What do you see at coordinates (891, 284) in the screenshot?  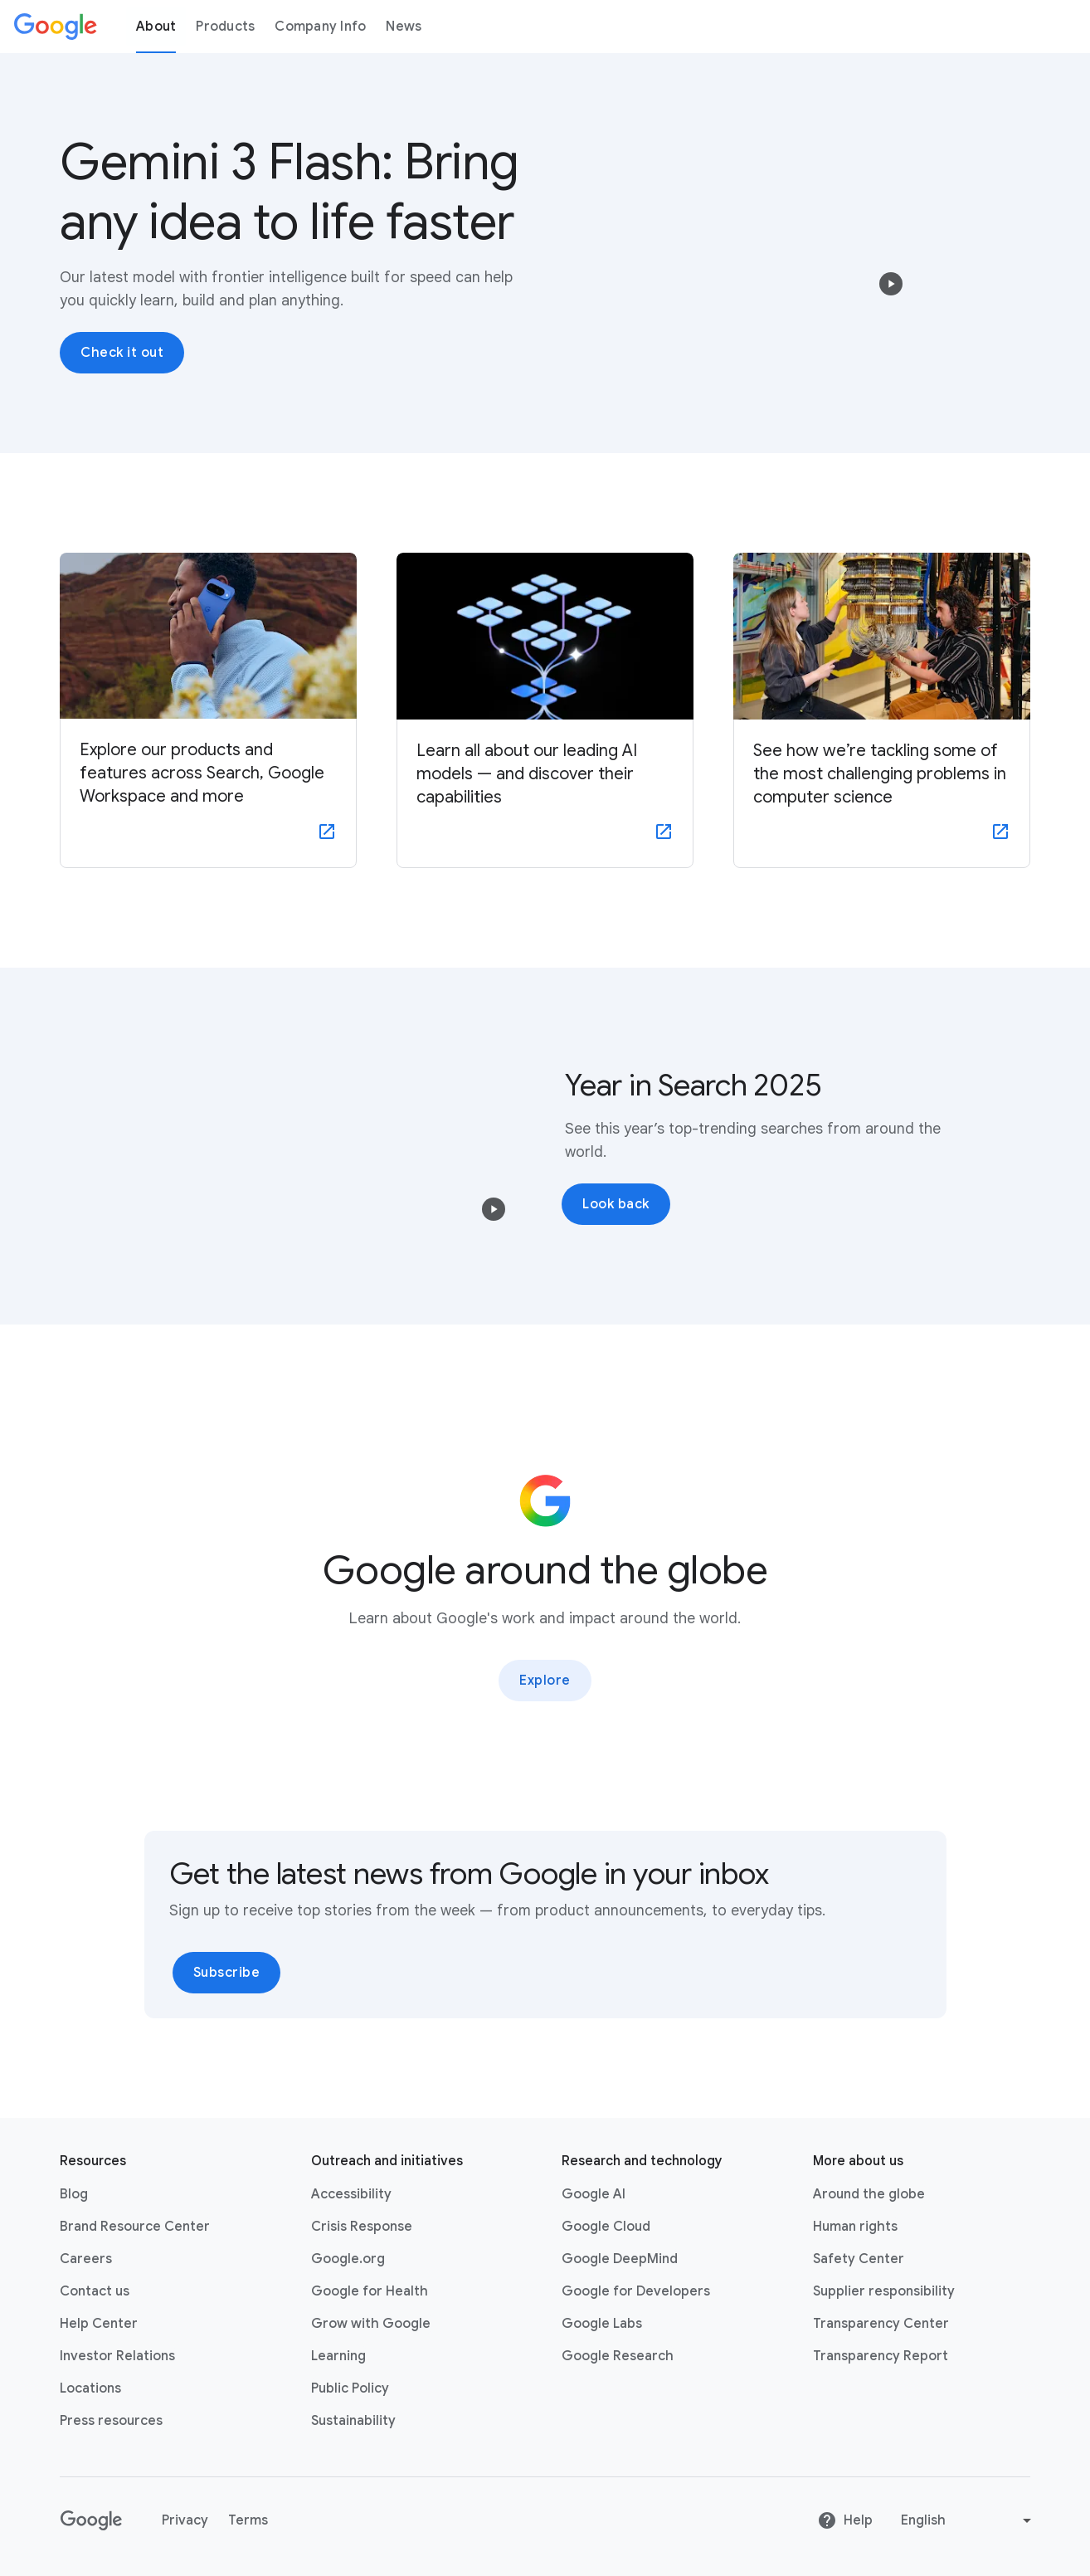 I see `[button]` at bounding box center [891, 284].